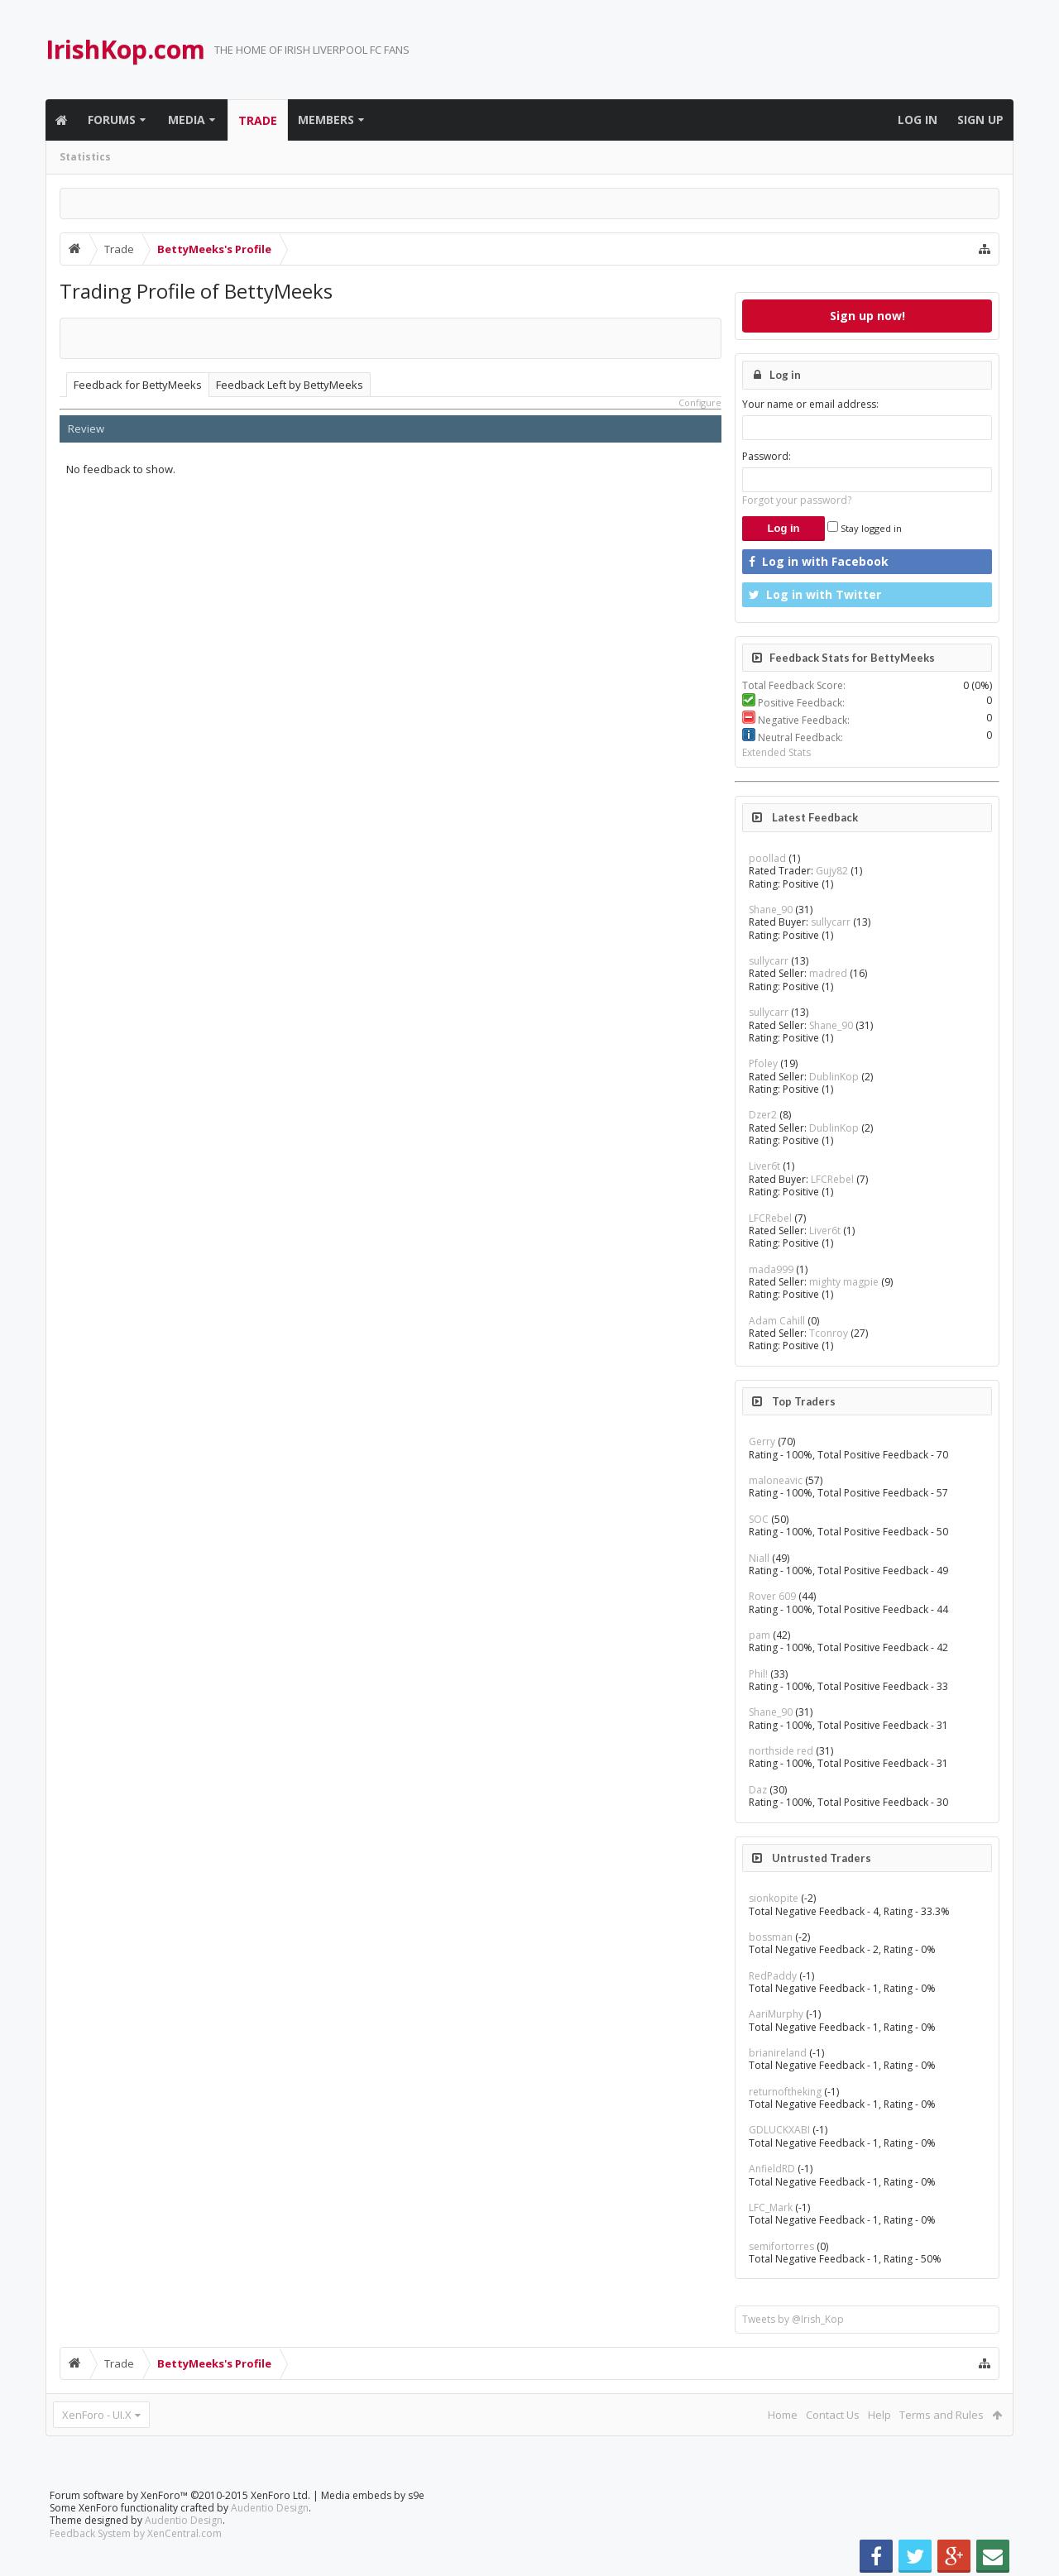  Describe the element at coordinates (771, 1269) in the screenshot. I see `mada999` at that location.